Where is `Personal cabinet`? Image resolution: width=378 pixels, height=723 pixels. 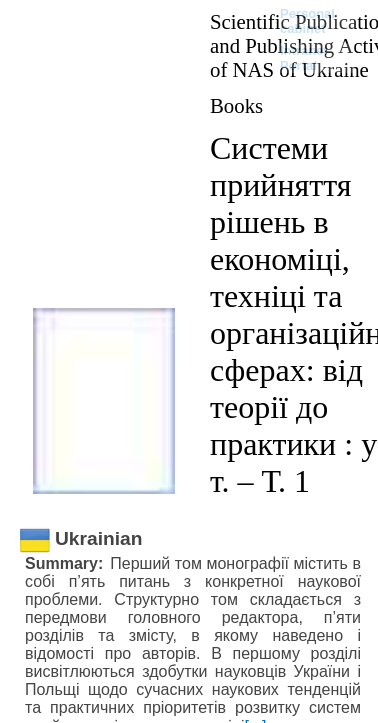 Personal cabinet is located at coordinates (307, 21).